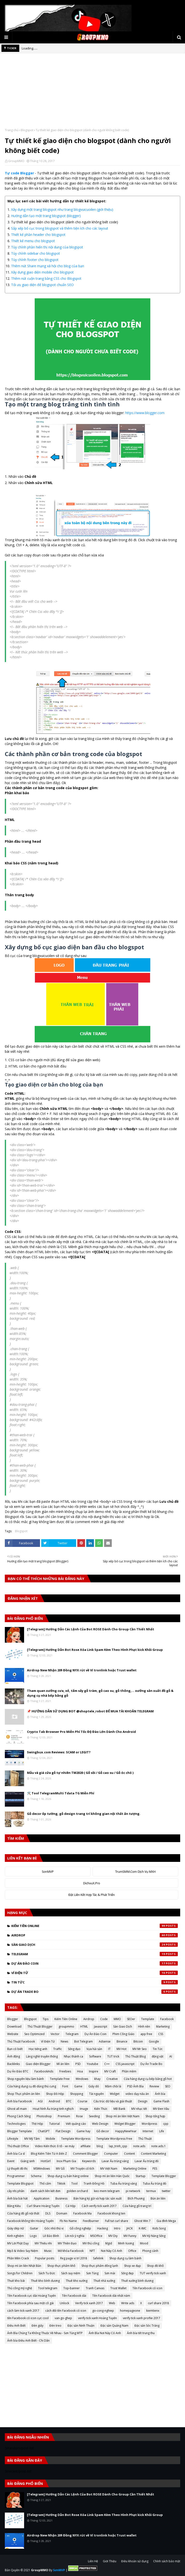  I want to click on Google, so click(154, 2041).